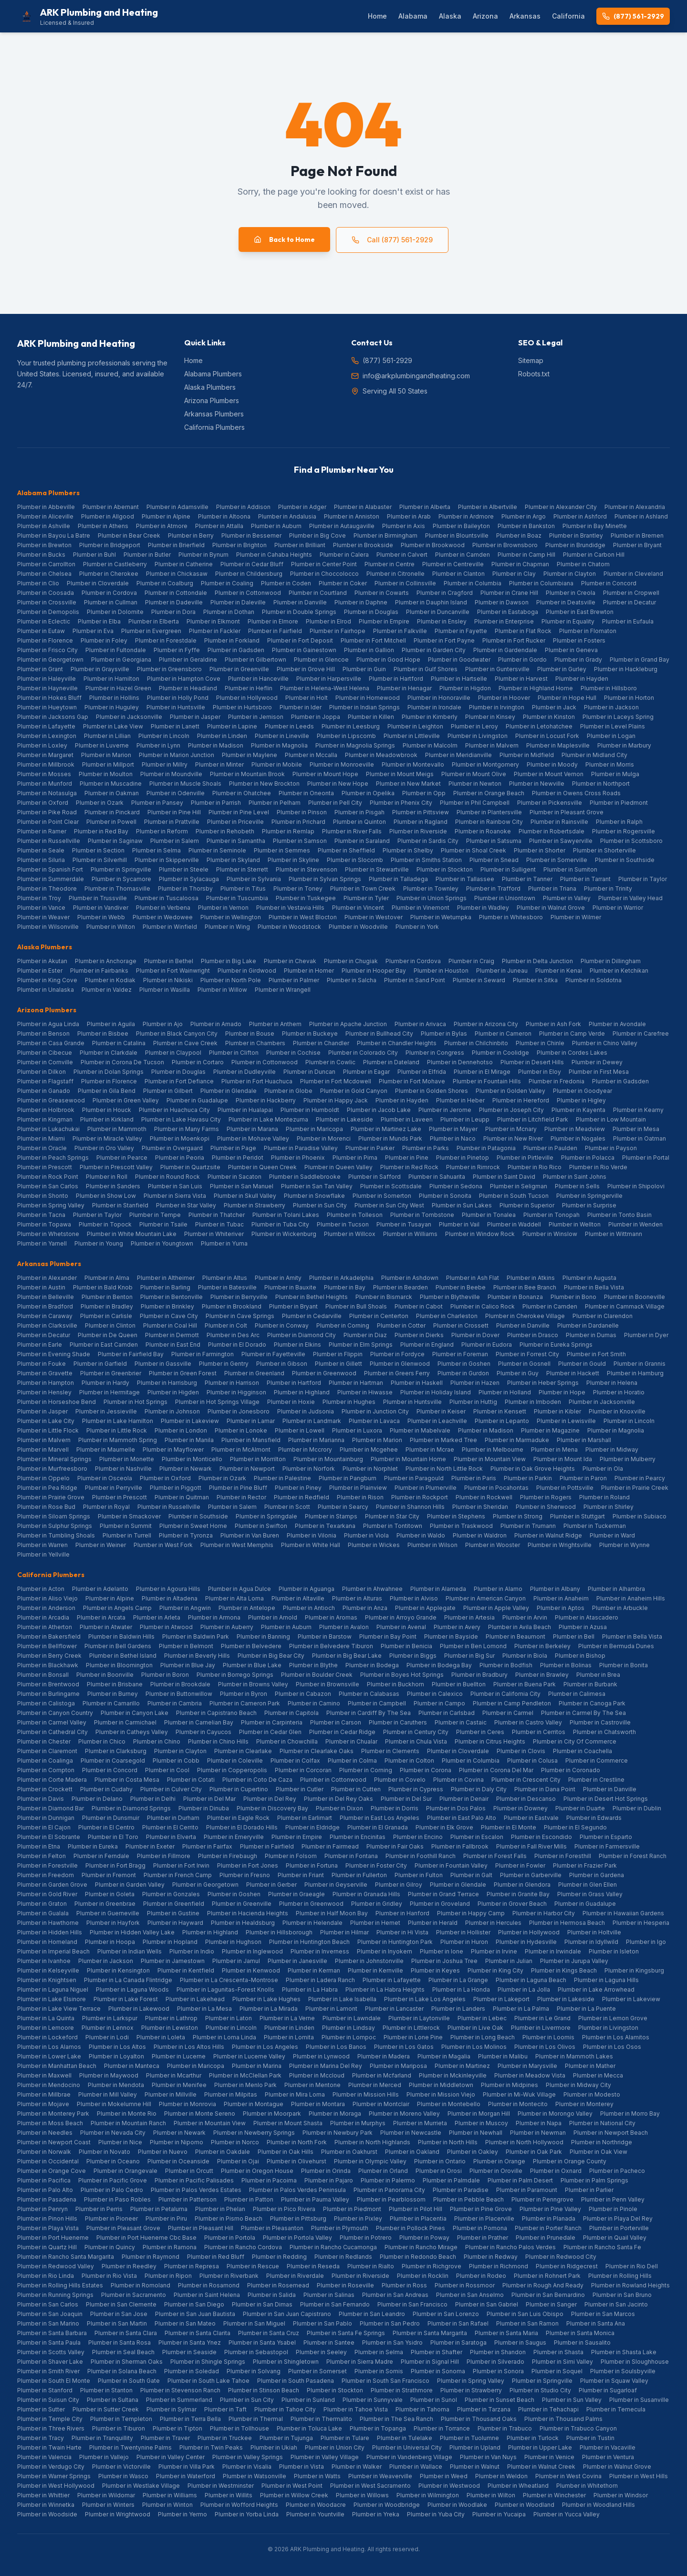  What do you see at coordinates (568, 16) in the screenshot?
I see `California` at bounding box center [568, 16].